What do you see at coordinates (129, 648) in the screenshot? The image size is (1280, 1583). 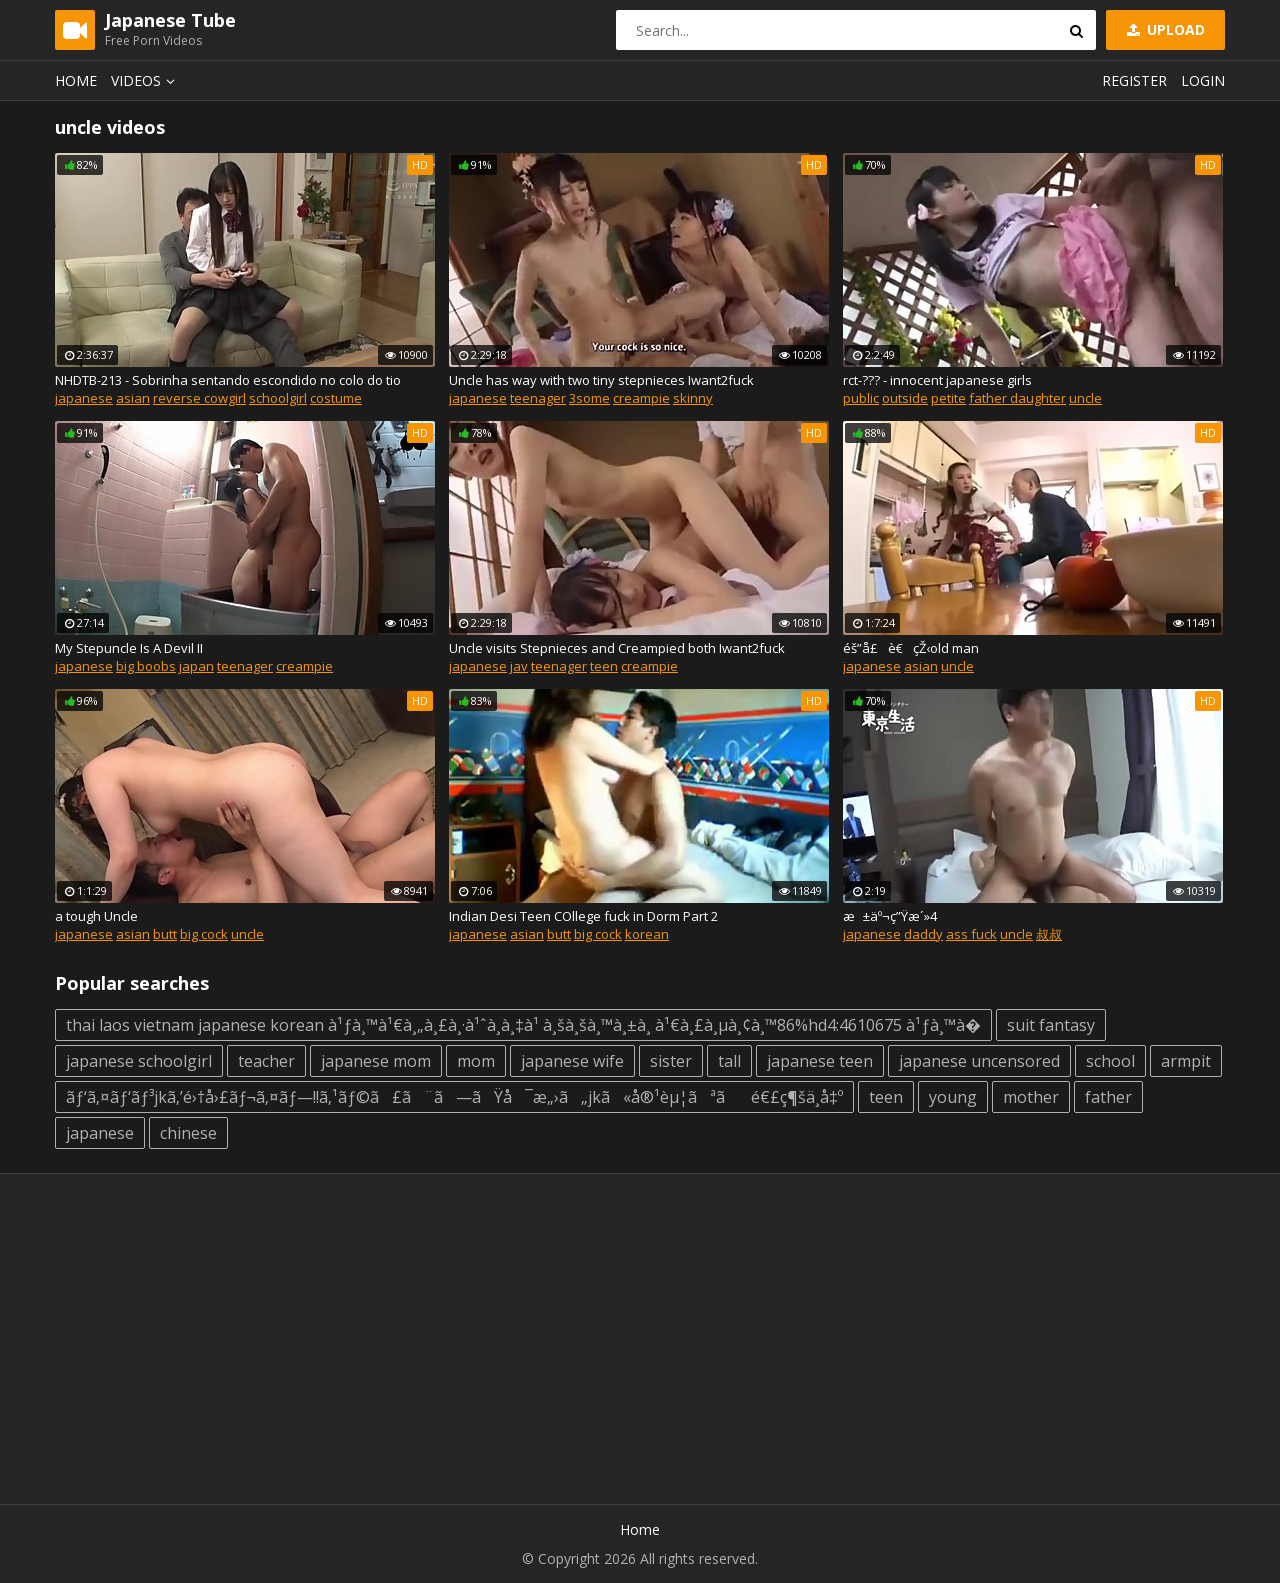 I see `My Stepuncle Is A Devil II` at bounding box center [129, 648].